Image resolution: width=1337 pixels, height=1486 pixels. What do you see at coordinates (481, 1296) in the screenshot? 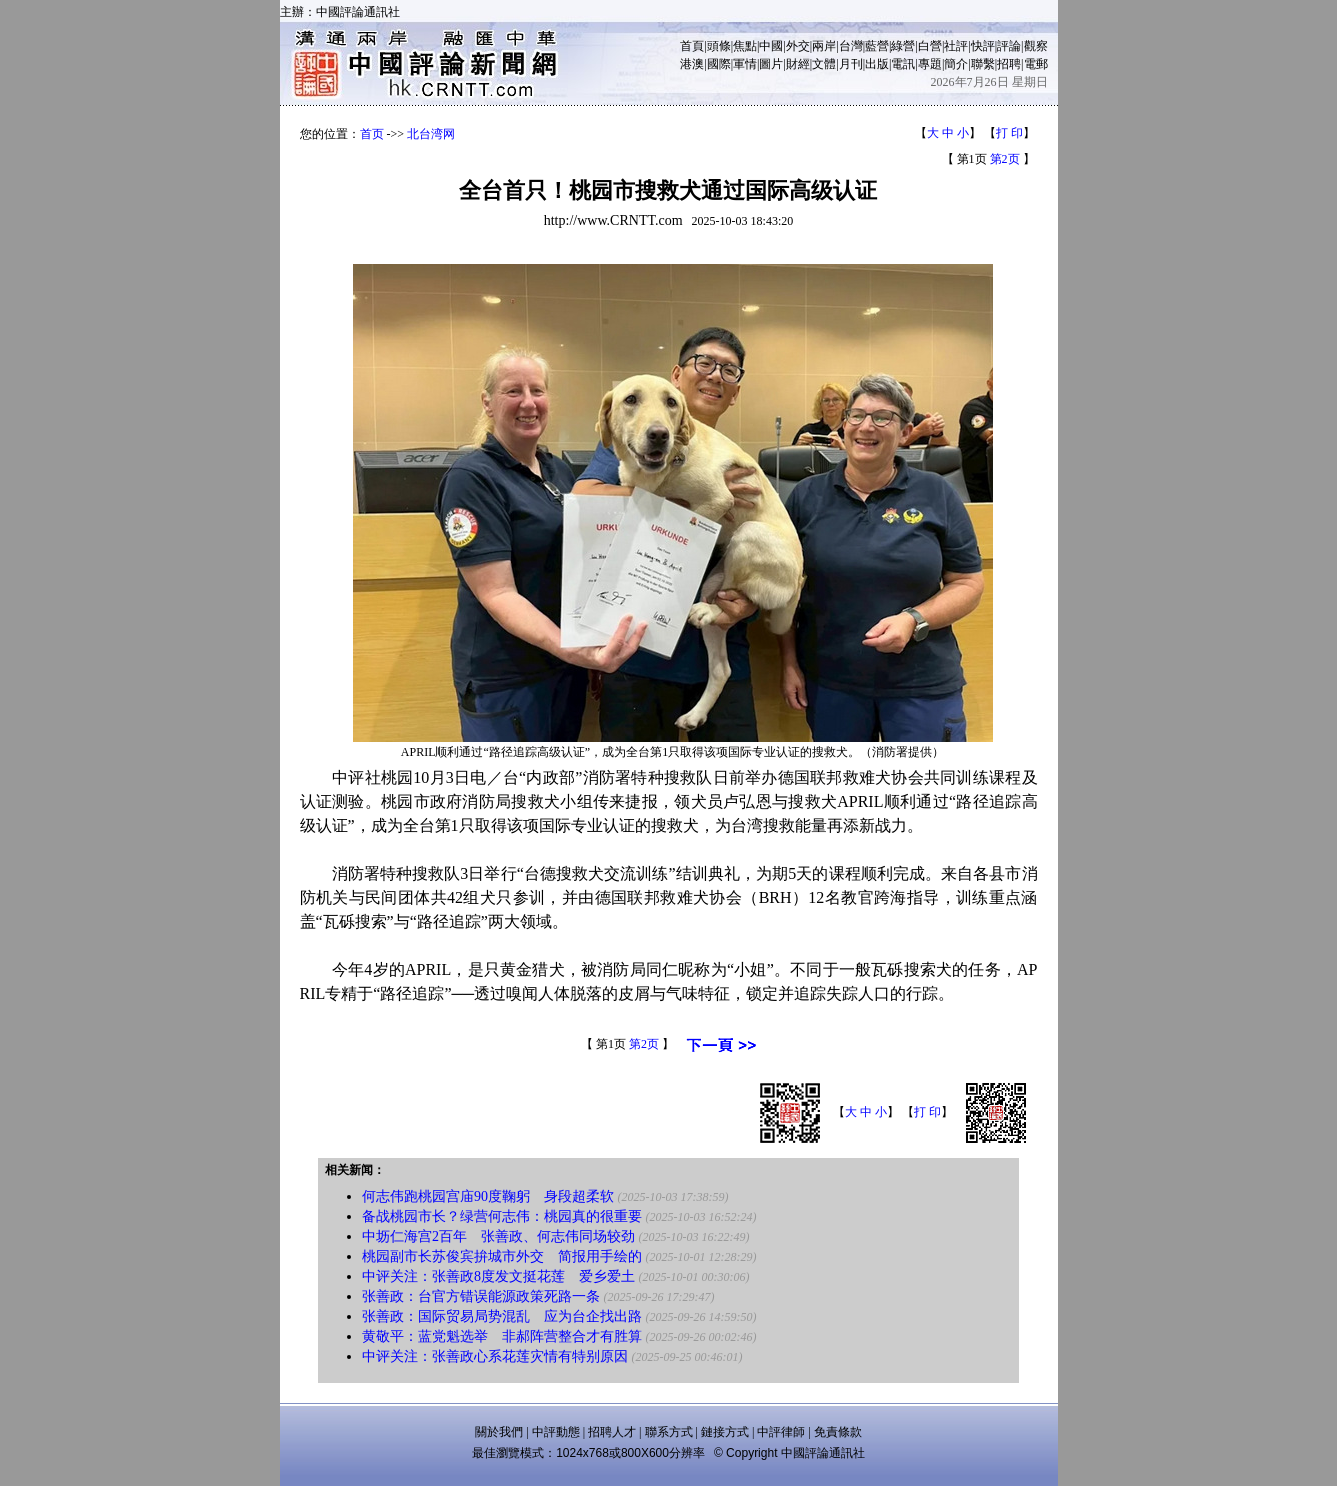
I see `张善政：台官方错误能源政策死路一条` at bounding box center [481, 1296].